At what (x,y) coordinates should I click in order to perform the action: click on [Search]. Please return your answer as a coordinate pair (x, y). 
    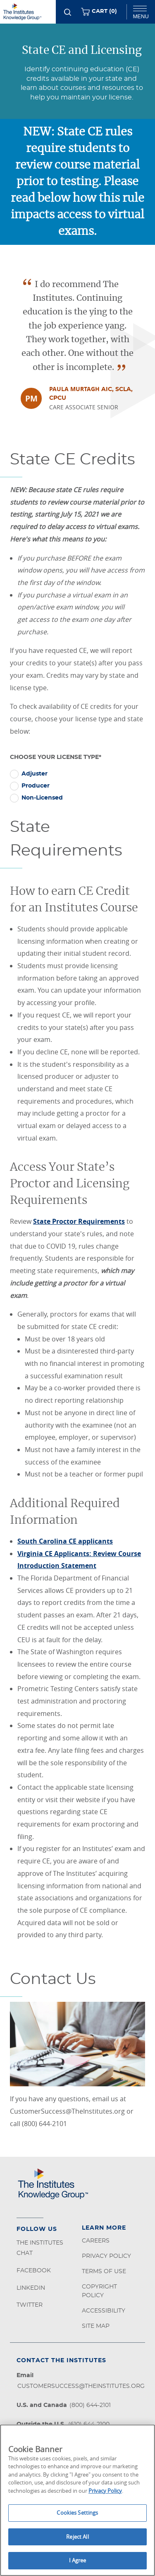
    Looking at the image, I should click on (67, 12).